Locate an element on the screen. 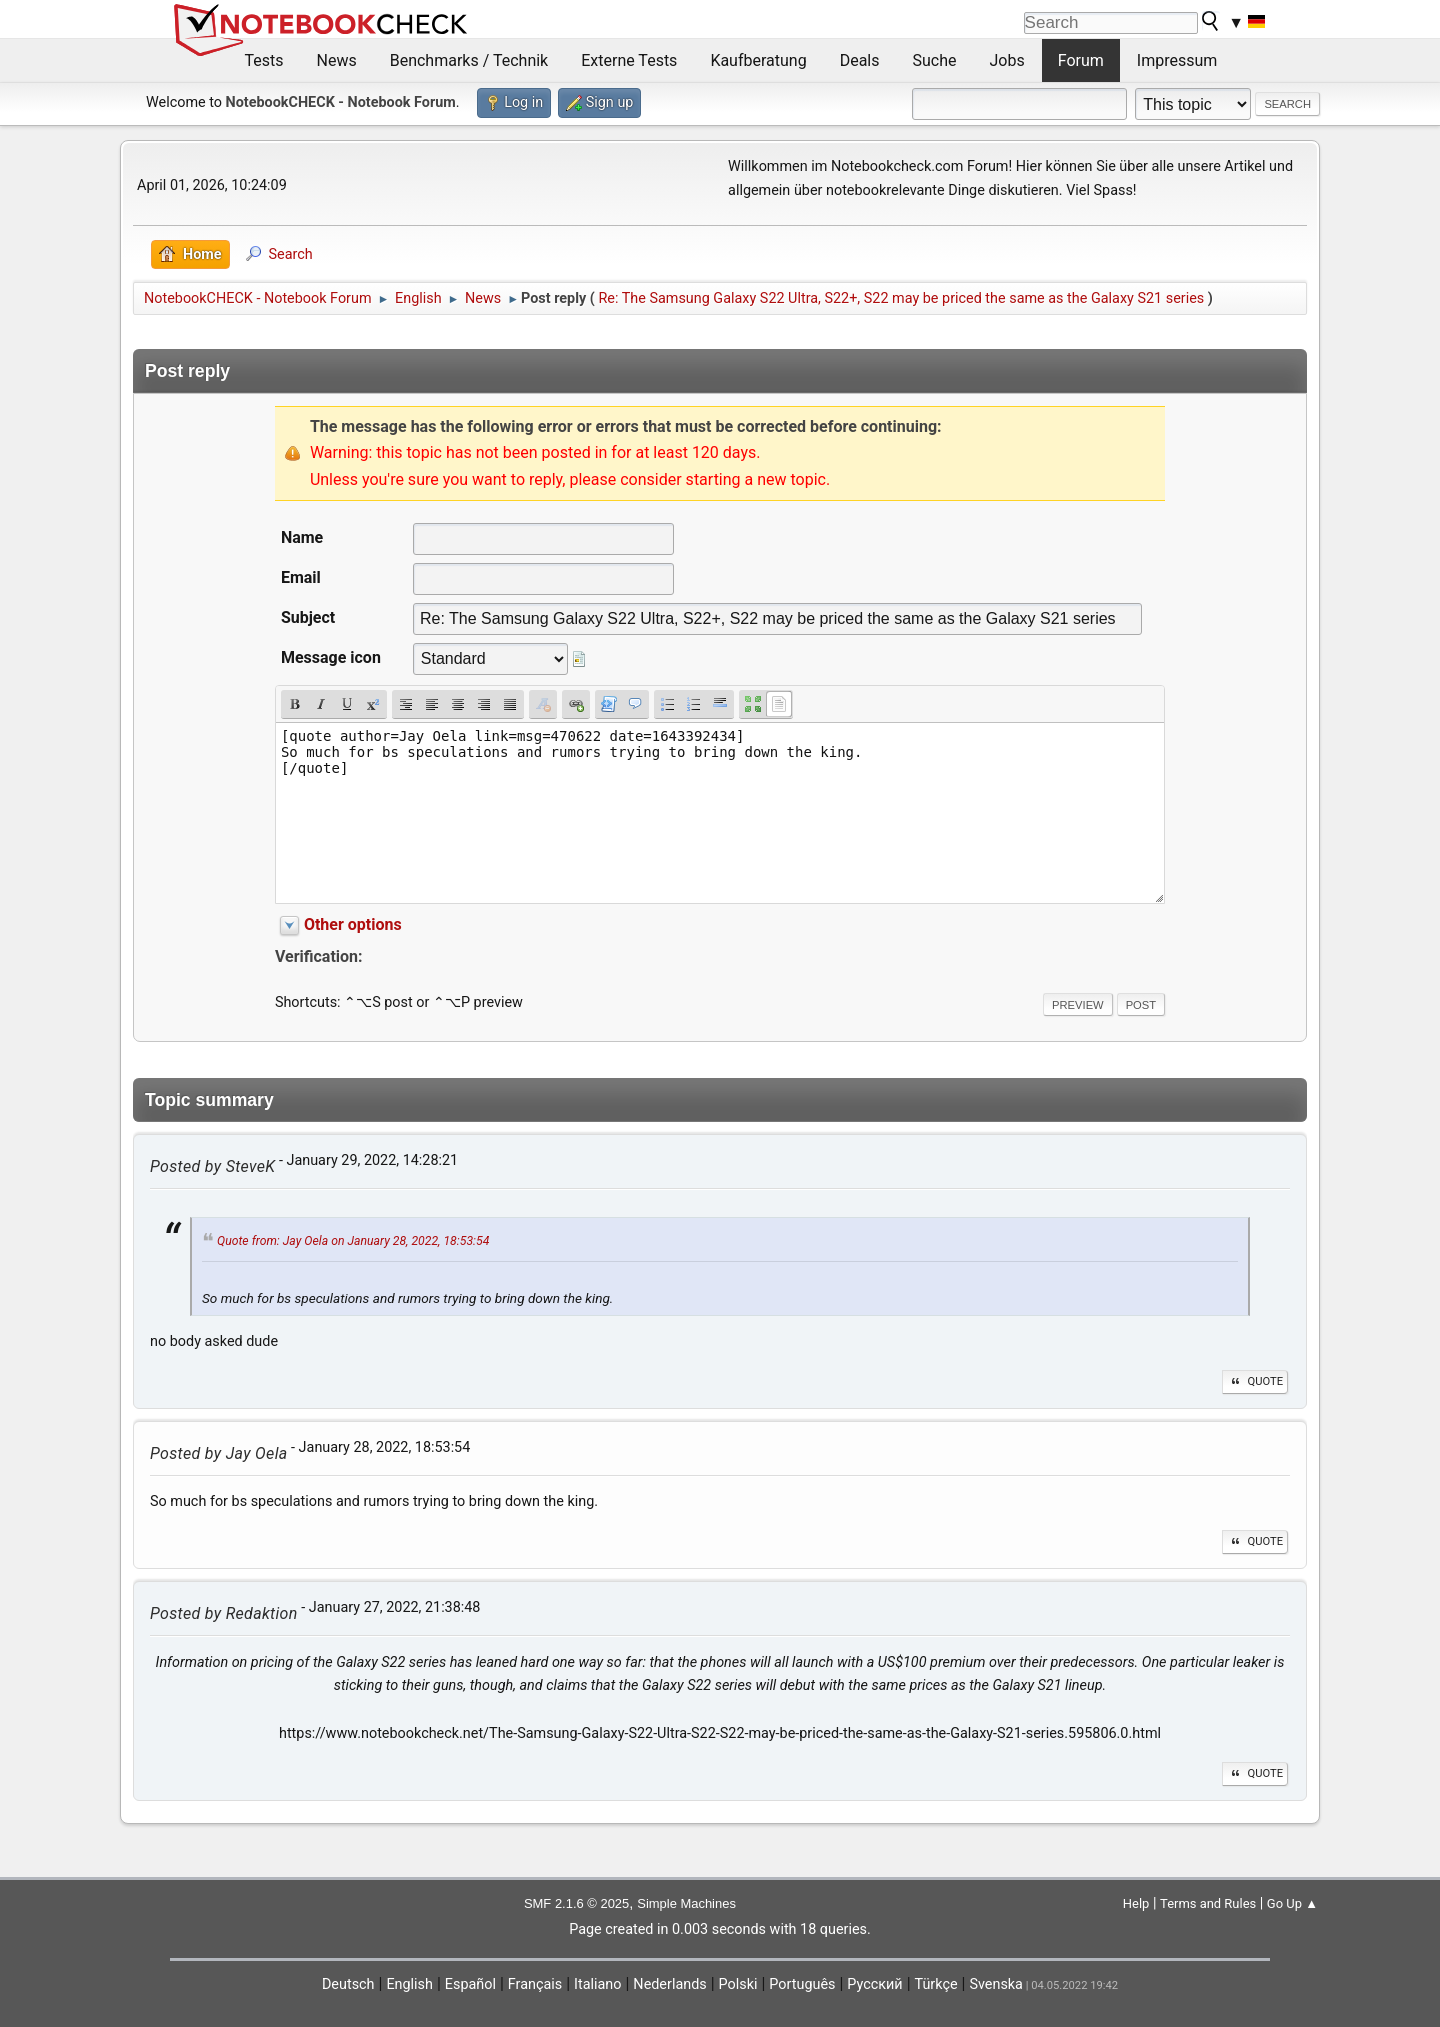  English is located at coordinates (409, 1984).